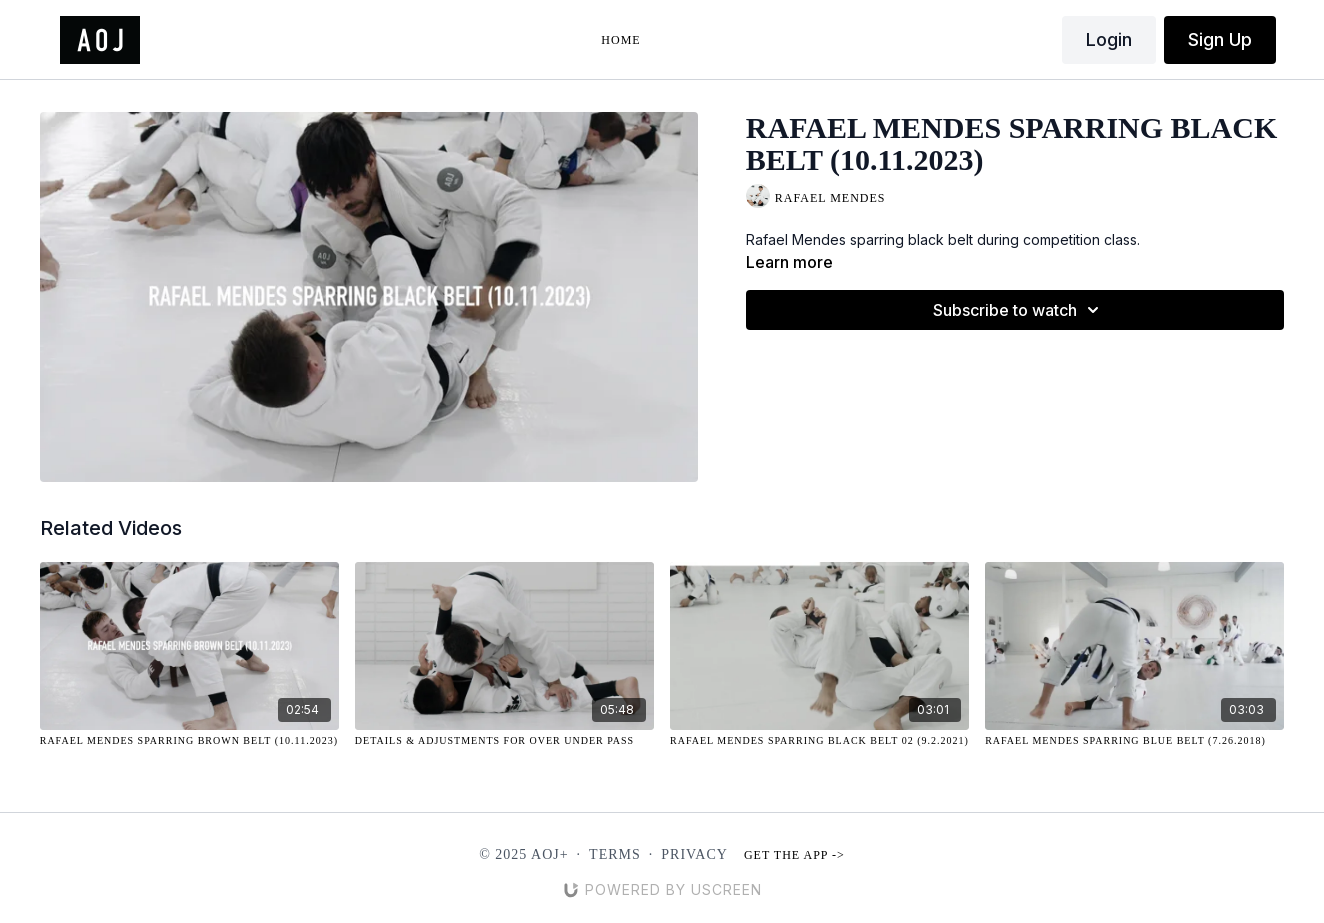 The image size is (1324, 923). What do you see at coordinates (1220, 39) in the screenshot?
I see `Sign Up` at bounding box center [1220, 39].